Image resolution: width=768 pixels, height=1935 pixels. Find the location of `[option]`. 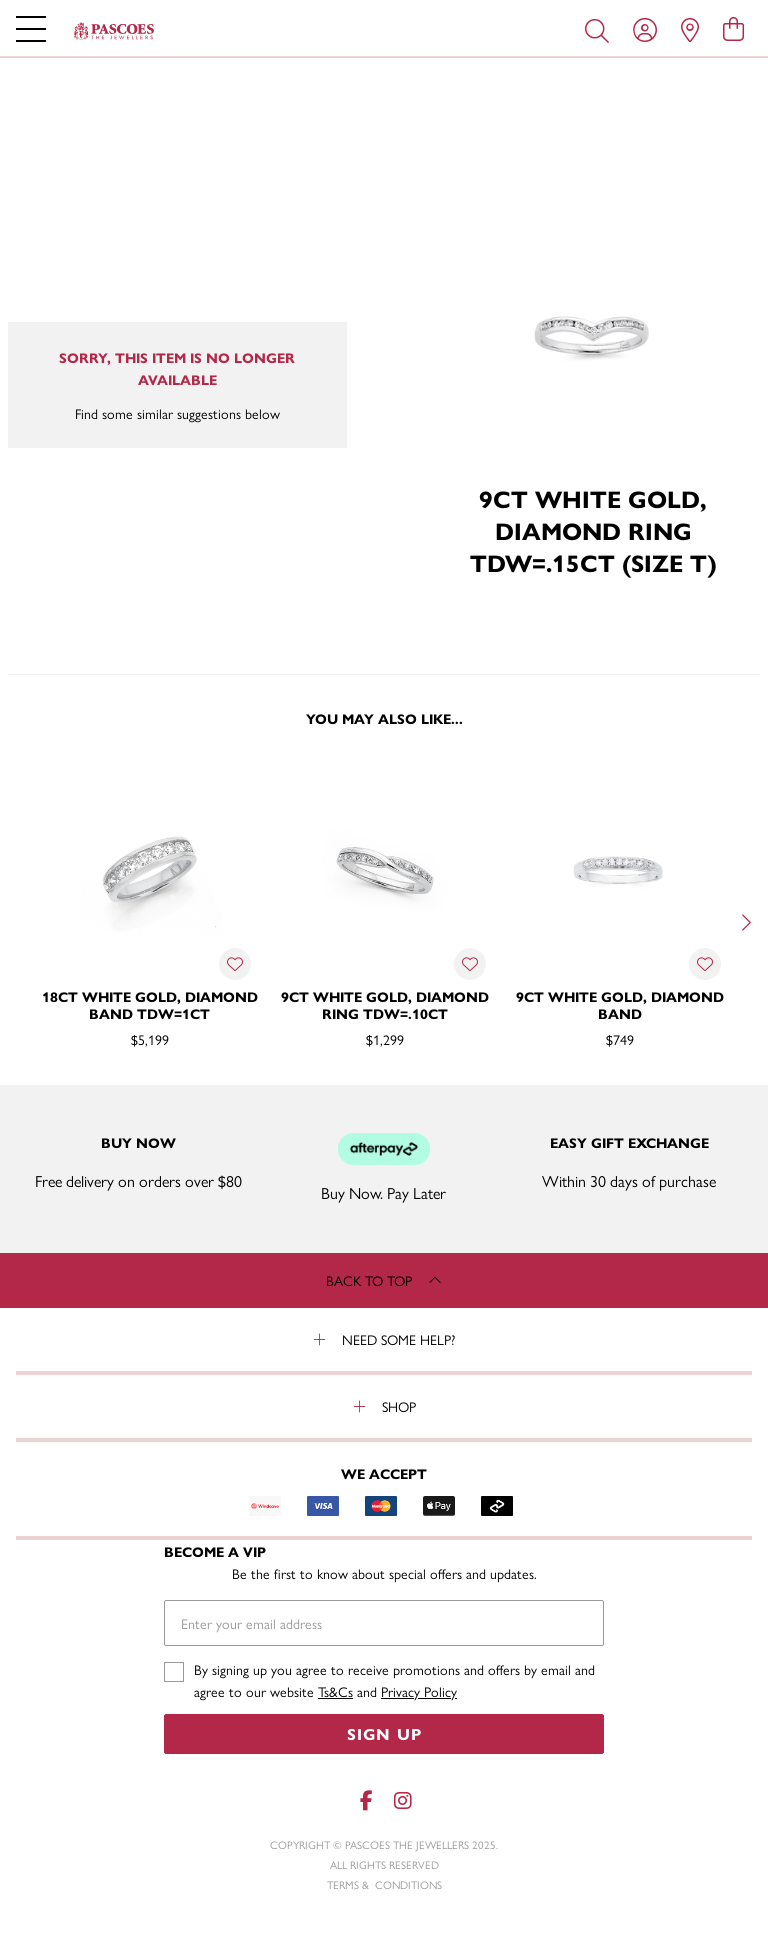

[option] is located at coordinates (149, 920).